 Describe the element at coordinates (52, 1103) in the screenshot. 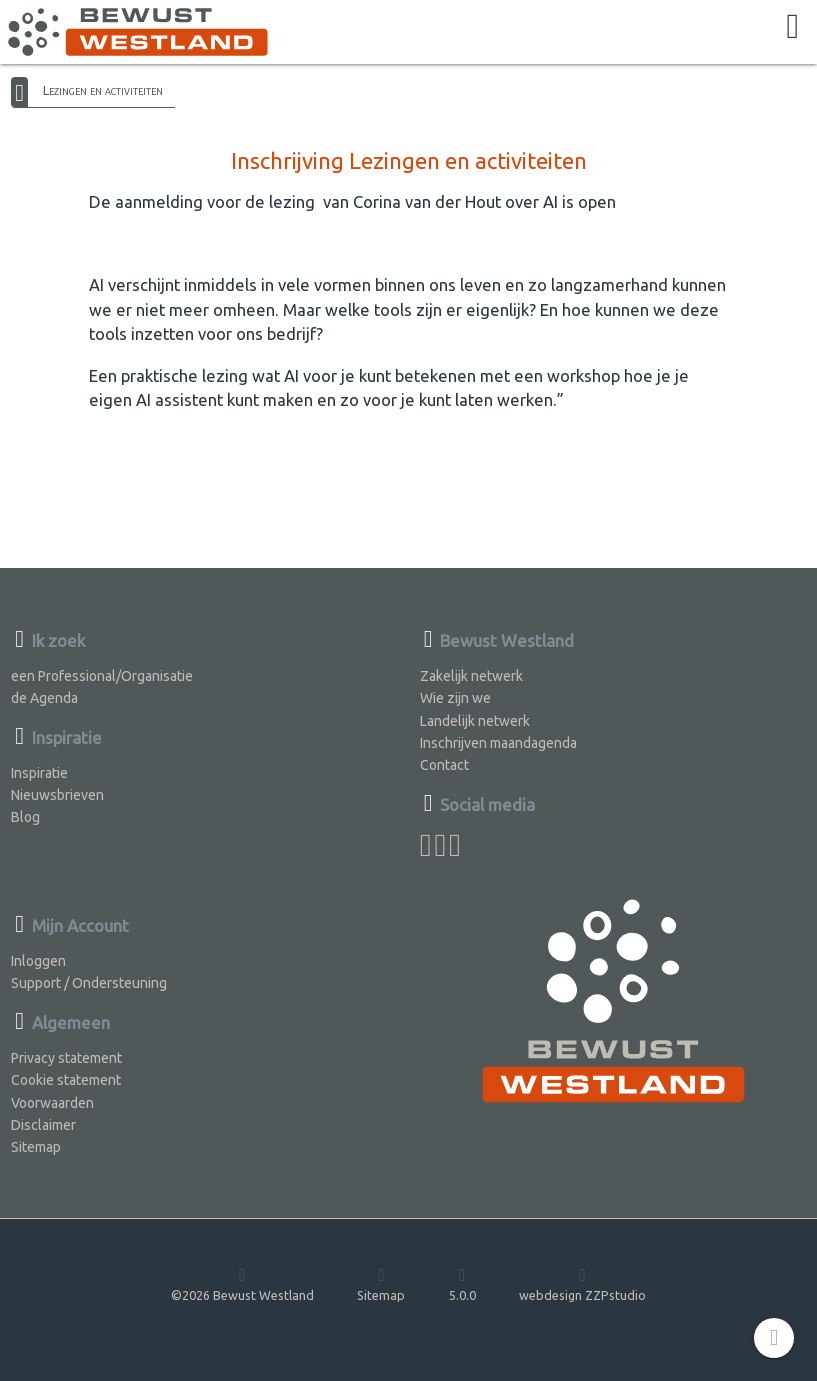

I see `Voorwaarden` at that location.